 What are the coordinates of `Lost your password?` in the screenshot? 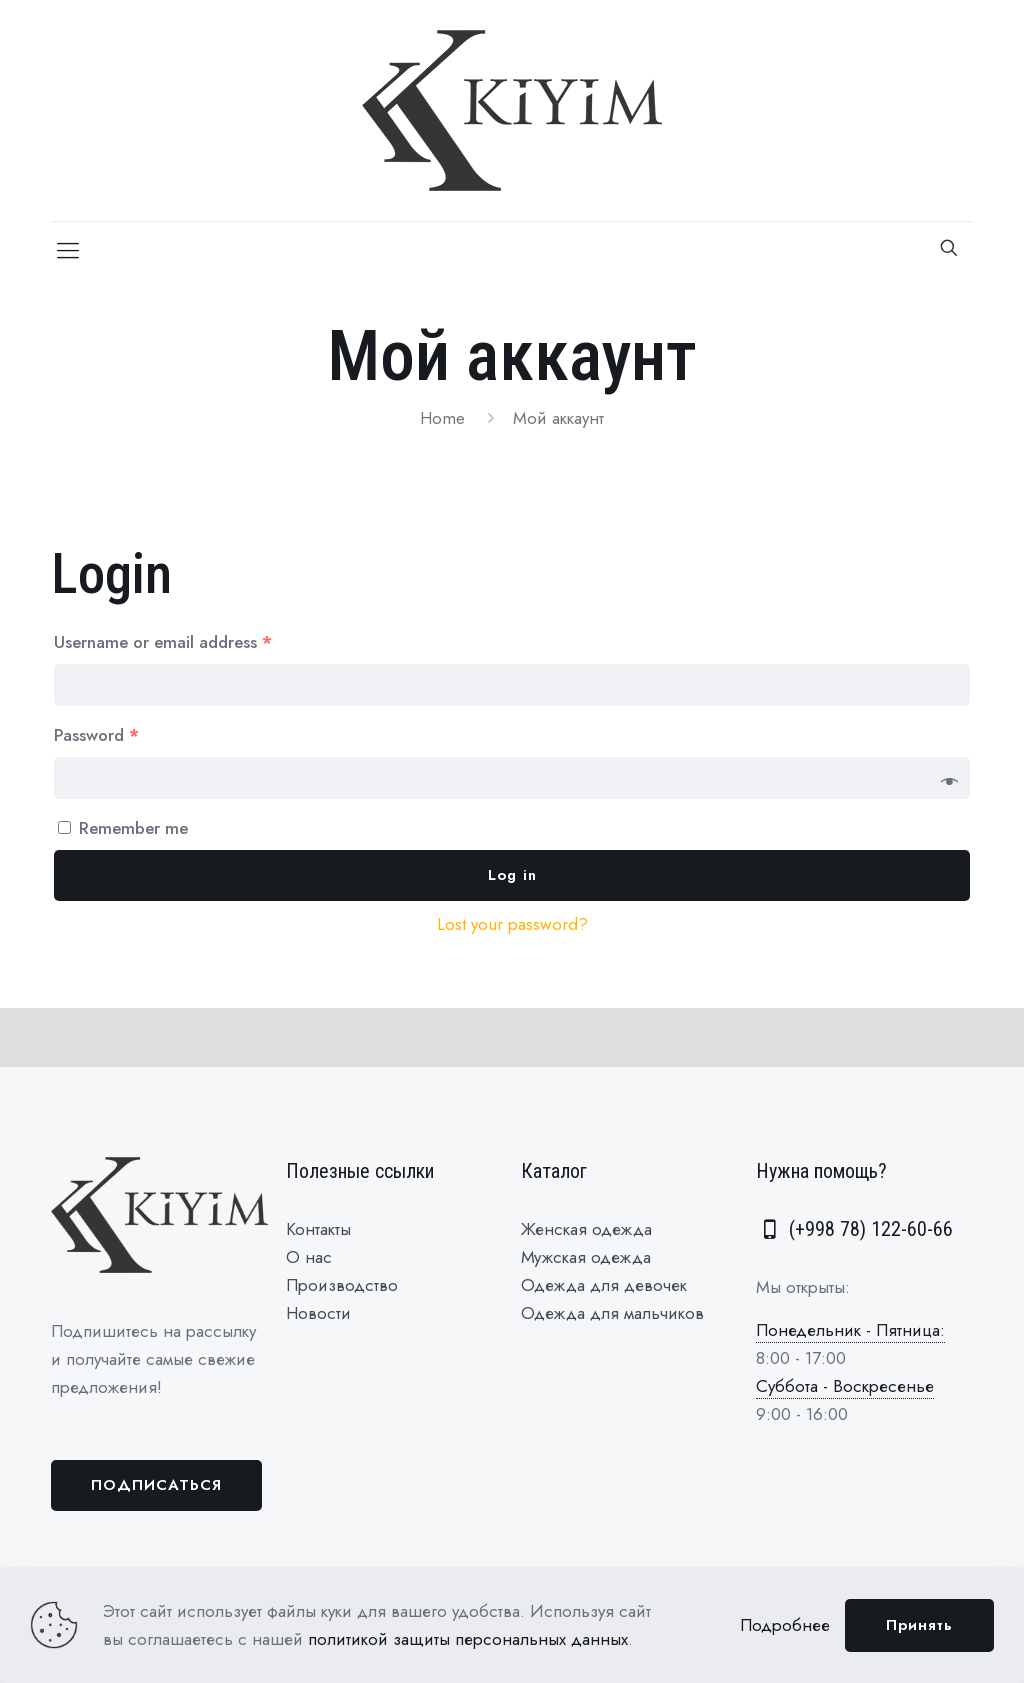 It's located at (512, 924).